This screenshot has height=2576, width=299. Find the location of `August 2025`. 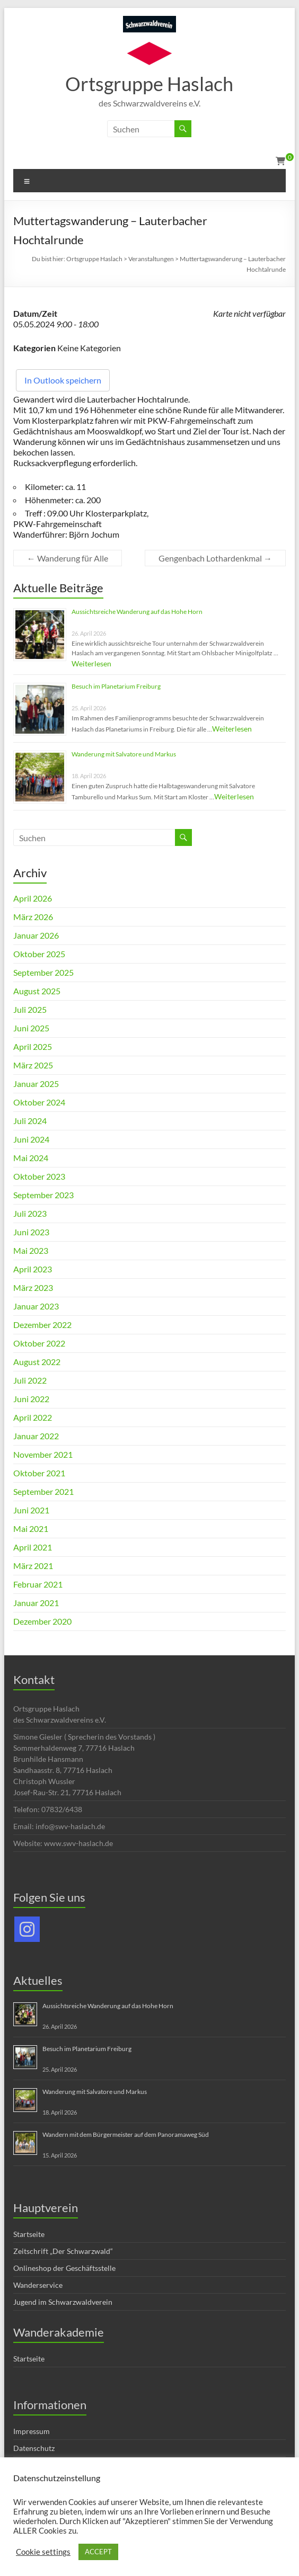

August 2025 is located at coordinates (36, 991).